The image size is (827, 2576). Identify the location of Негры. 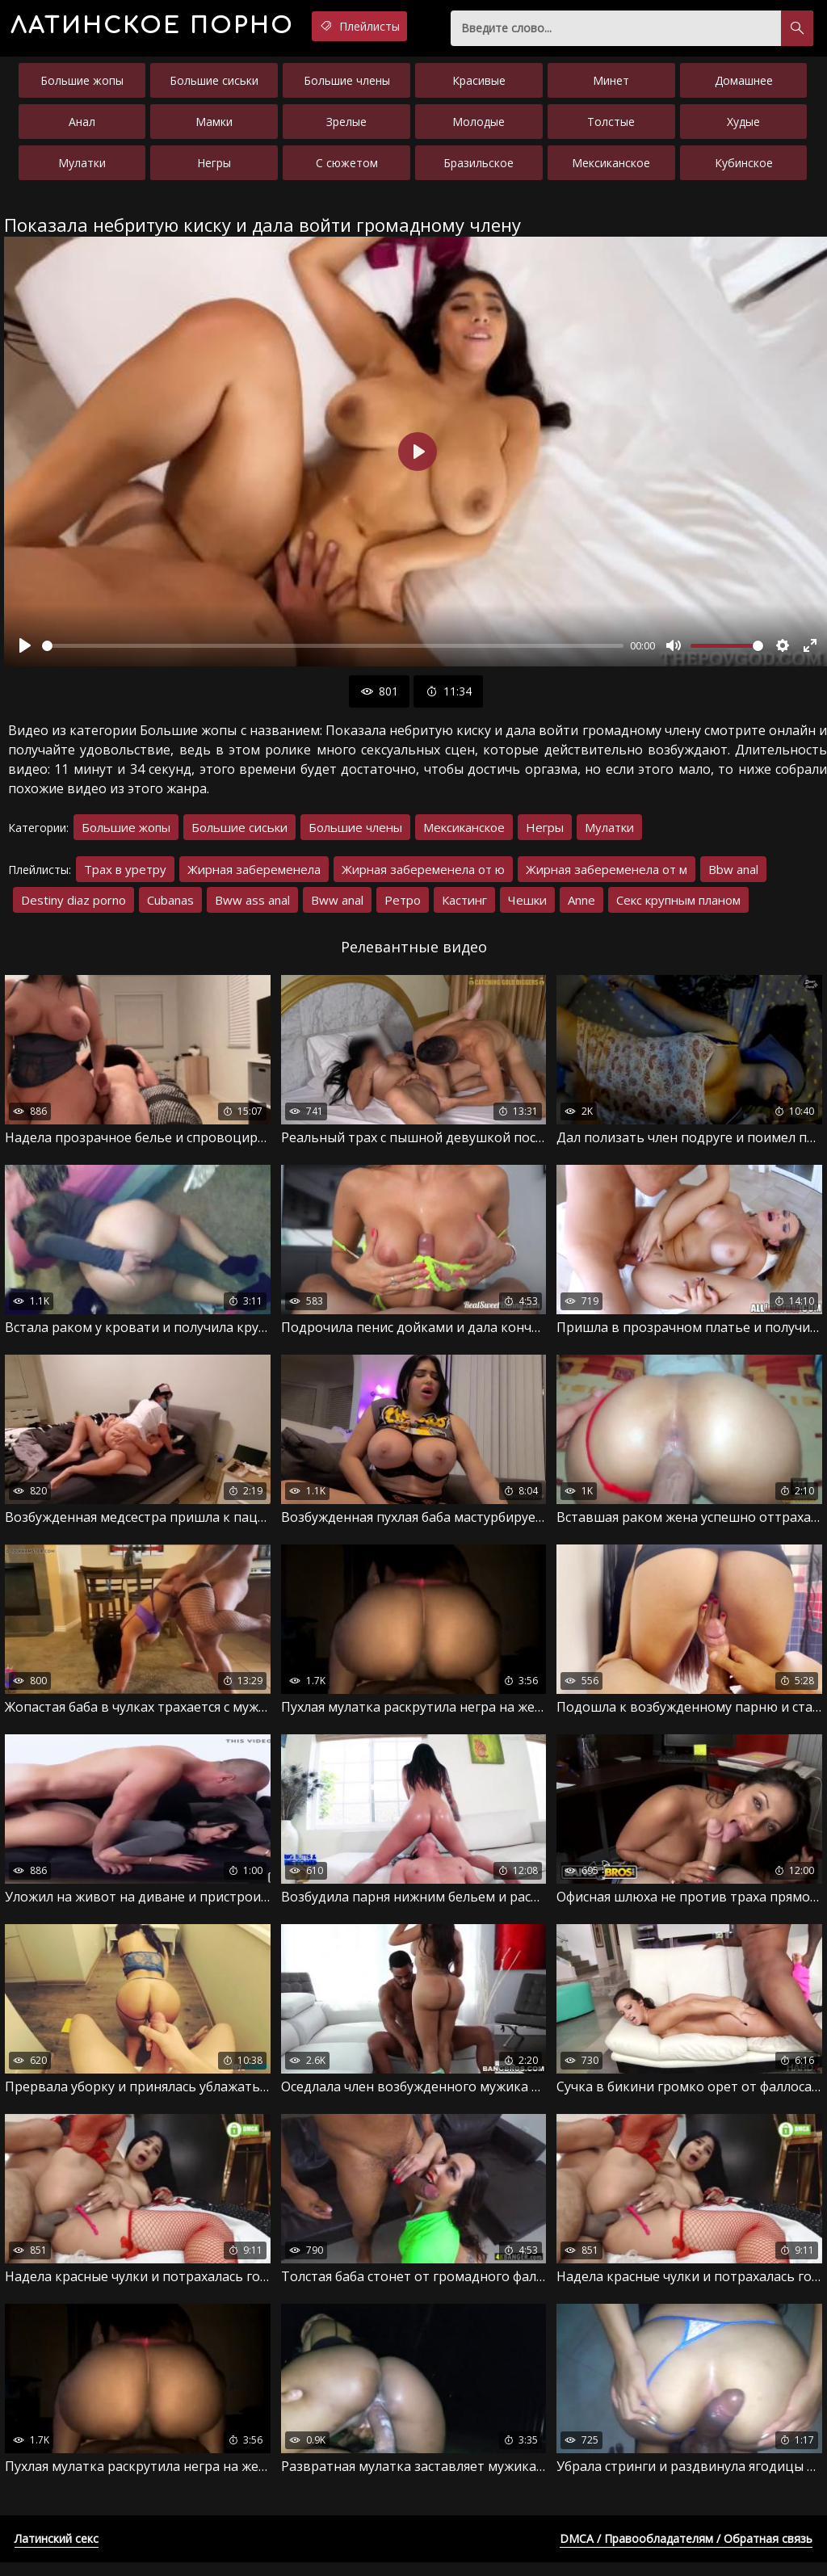
(214, 169).